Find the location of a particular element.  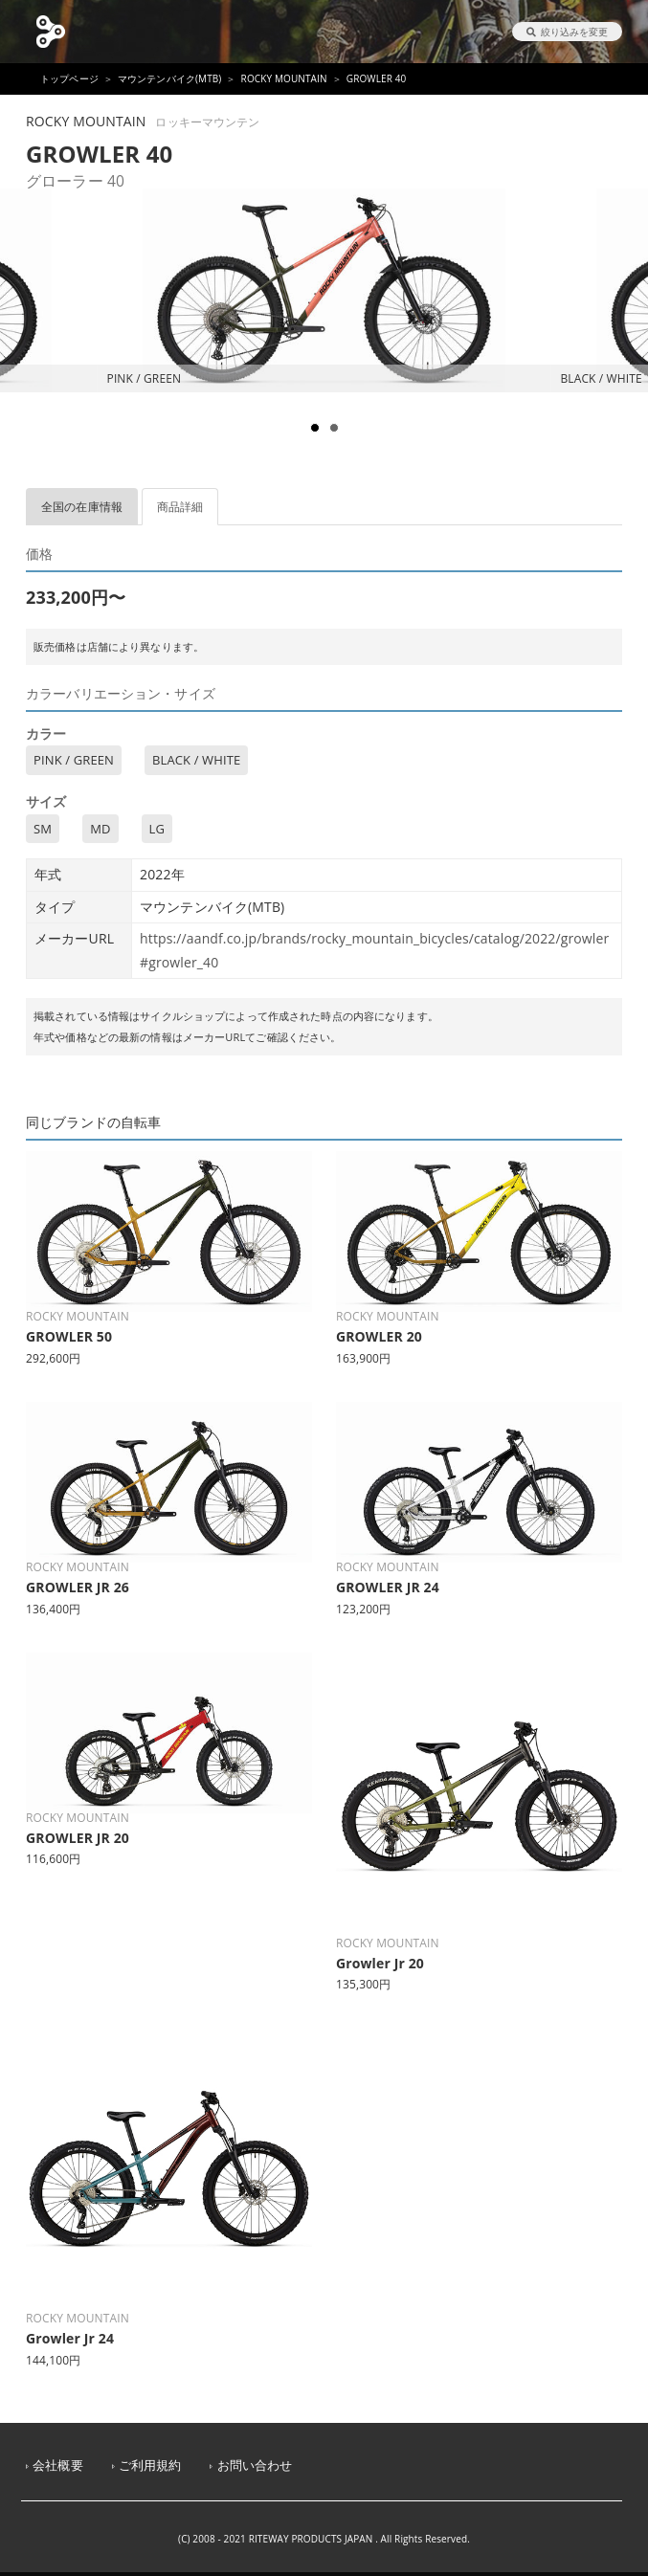

会社概要 is located at coordinates (58, 2465).